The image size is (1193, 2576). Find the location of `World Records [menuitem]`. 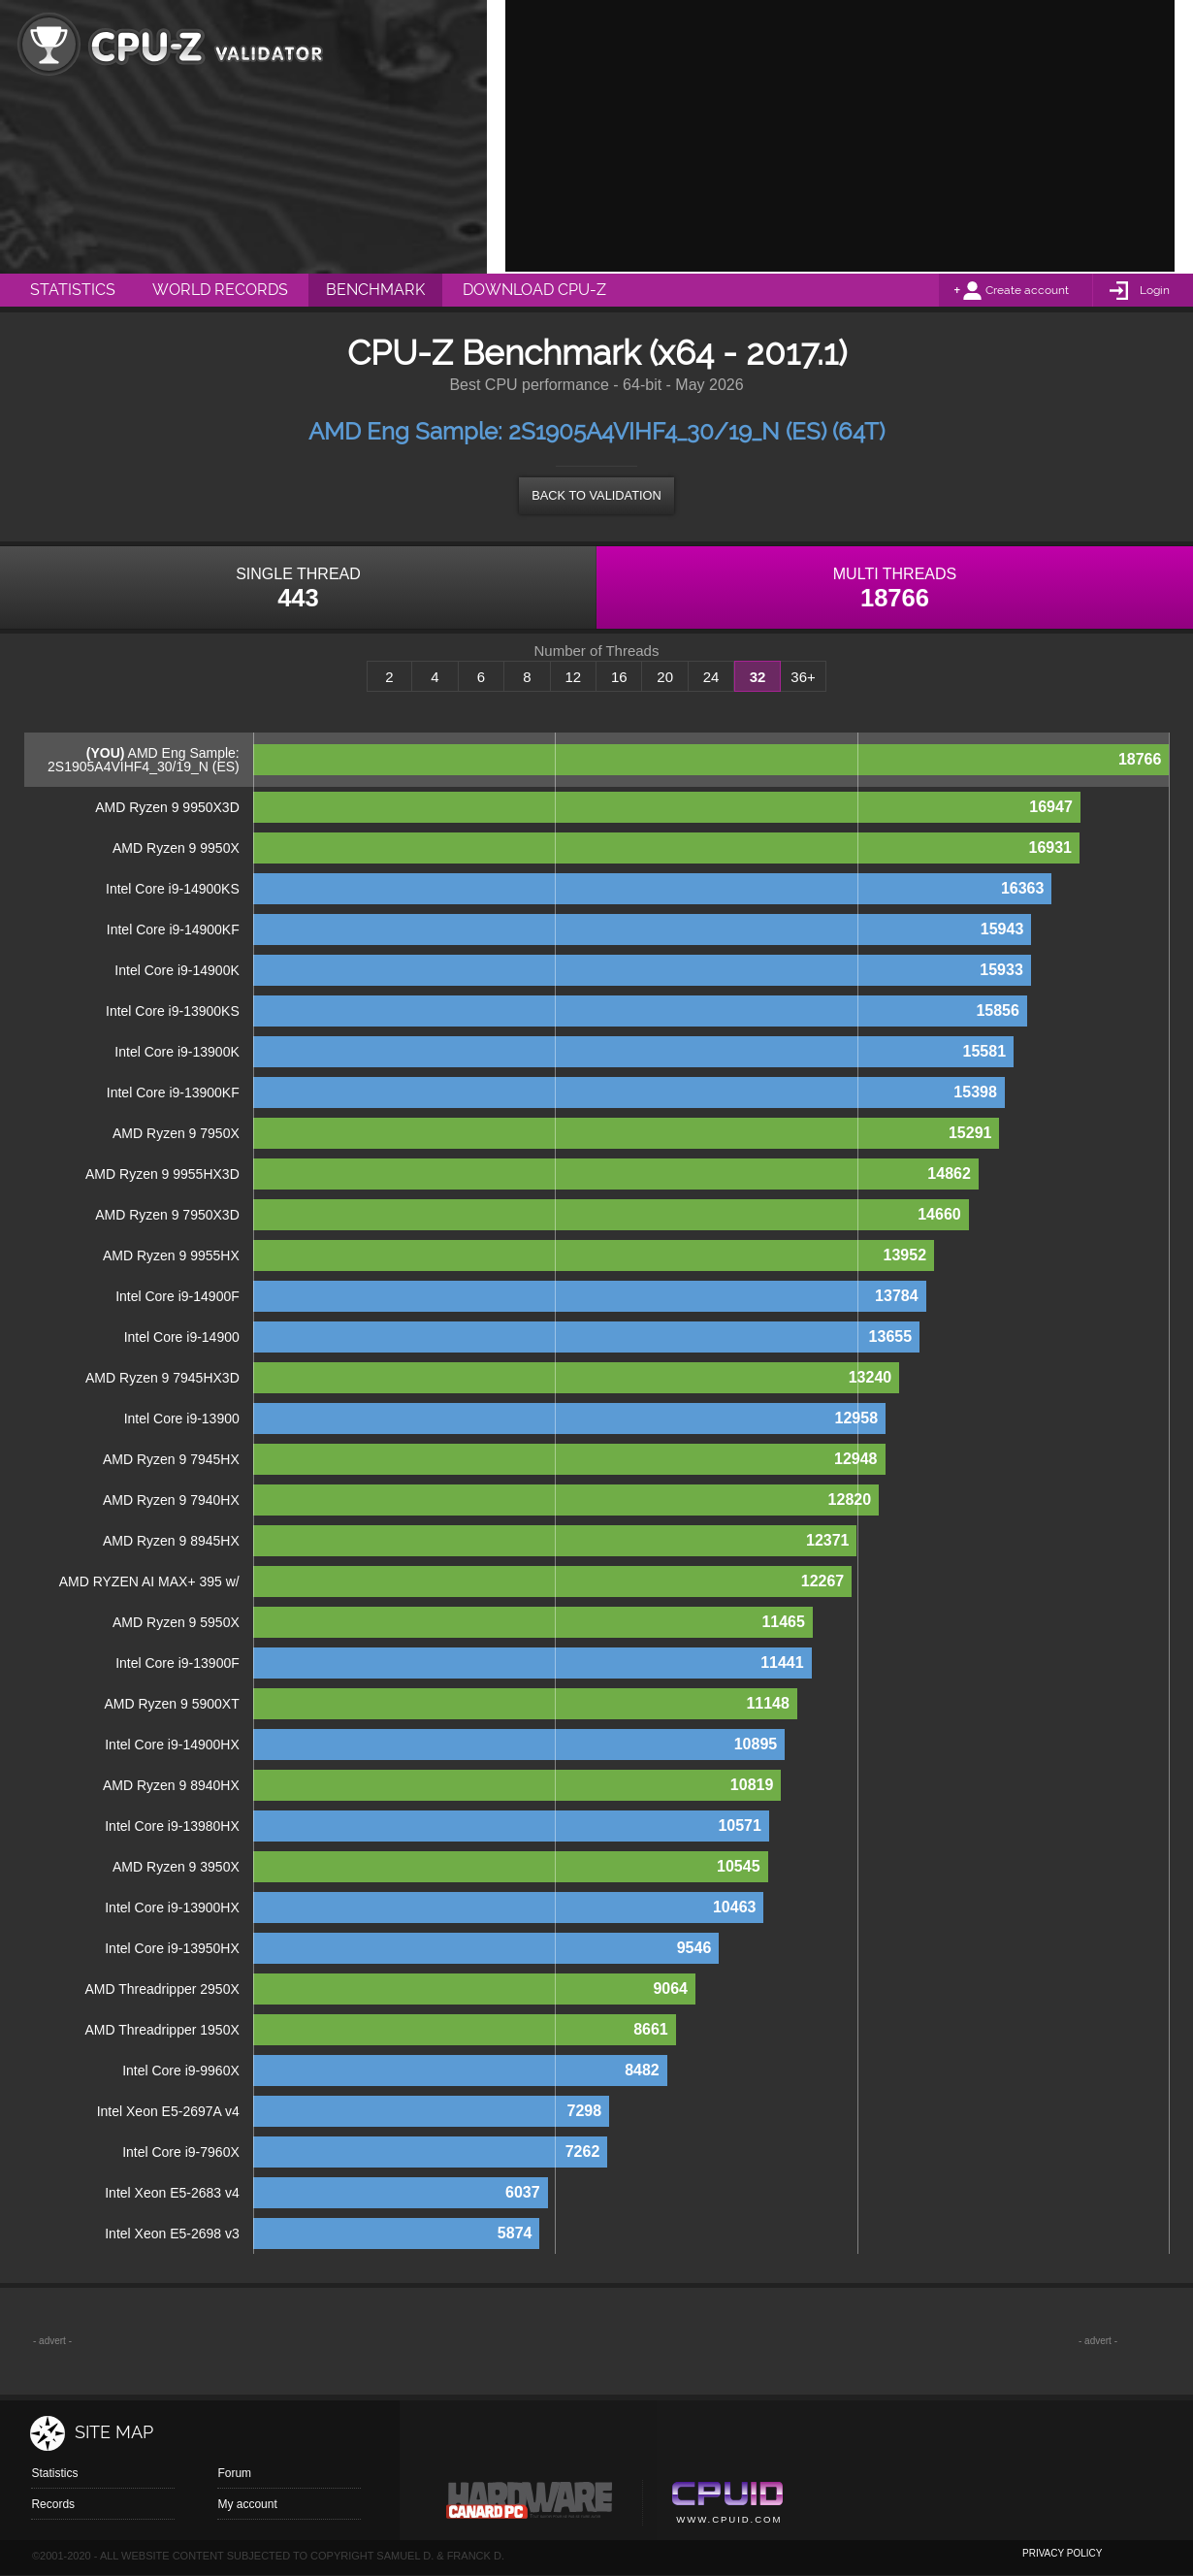

World Records [menuitem] is located at coordinates (220, 289).